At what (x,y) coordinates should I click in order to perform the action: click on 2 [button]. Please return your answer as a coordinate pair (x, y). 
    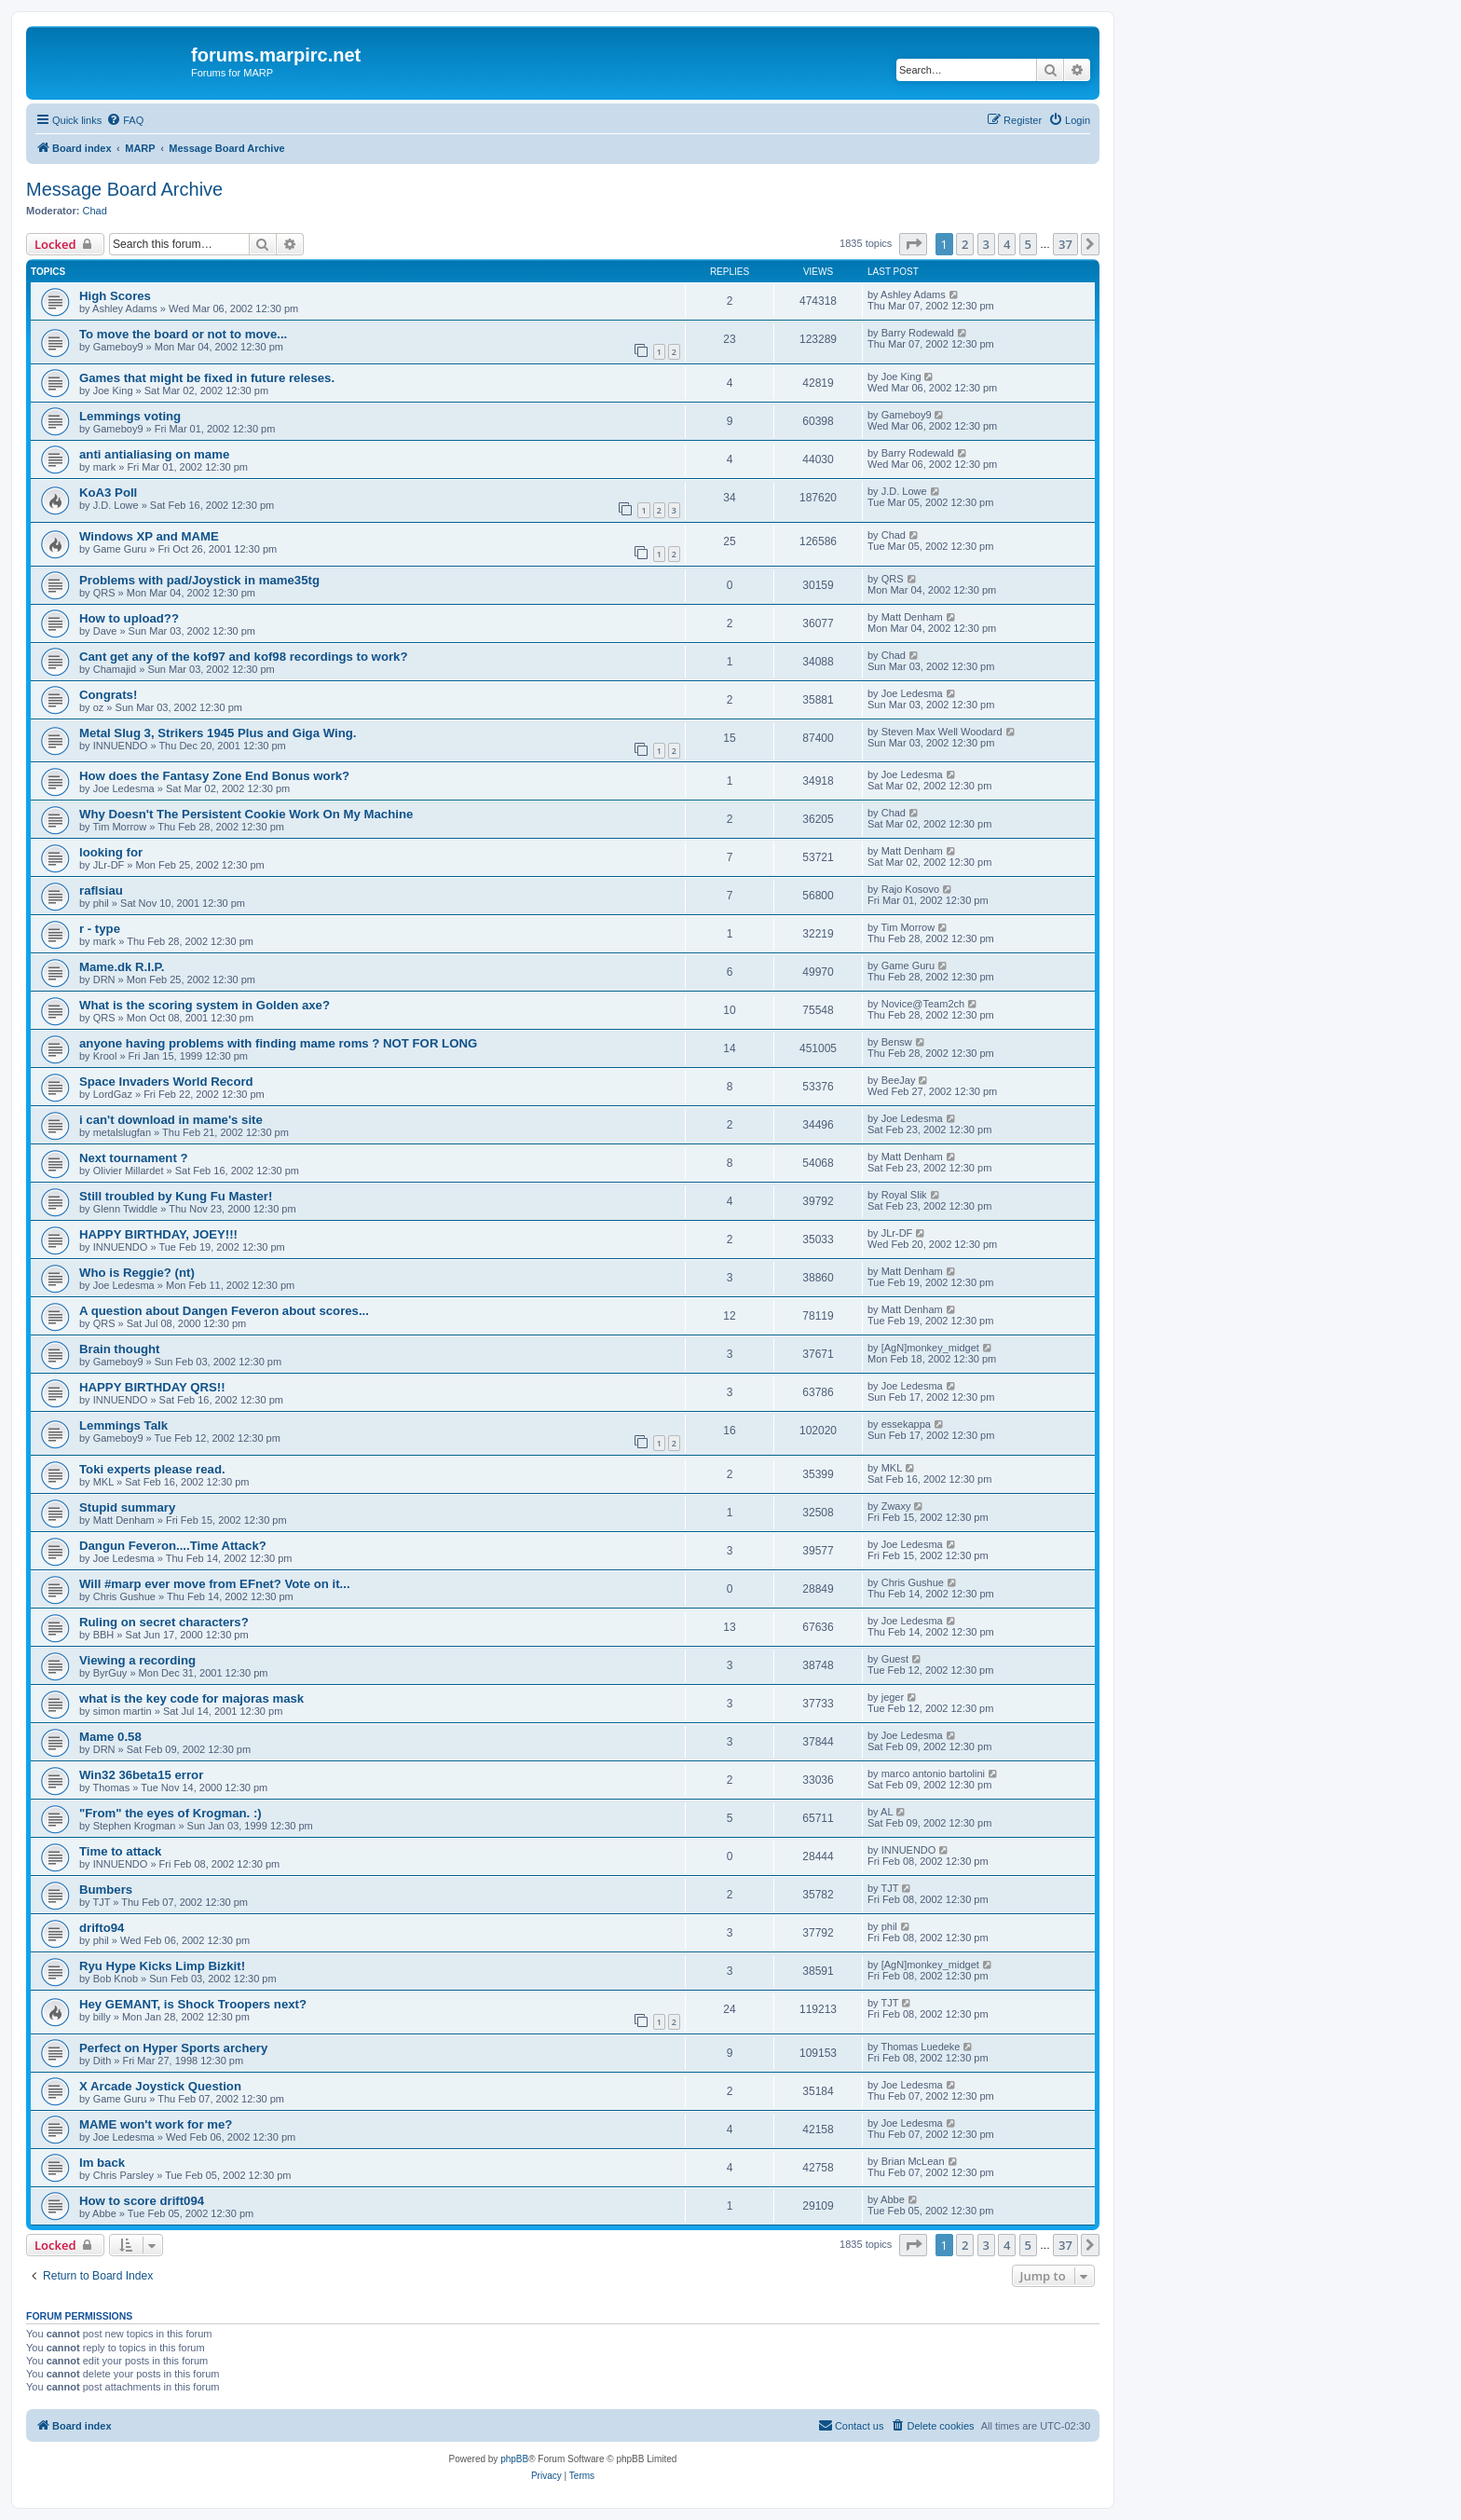
    Looking at the image, I should click on (965, 244).